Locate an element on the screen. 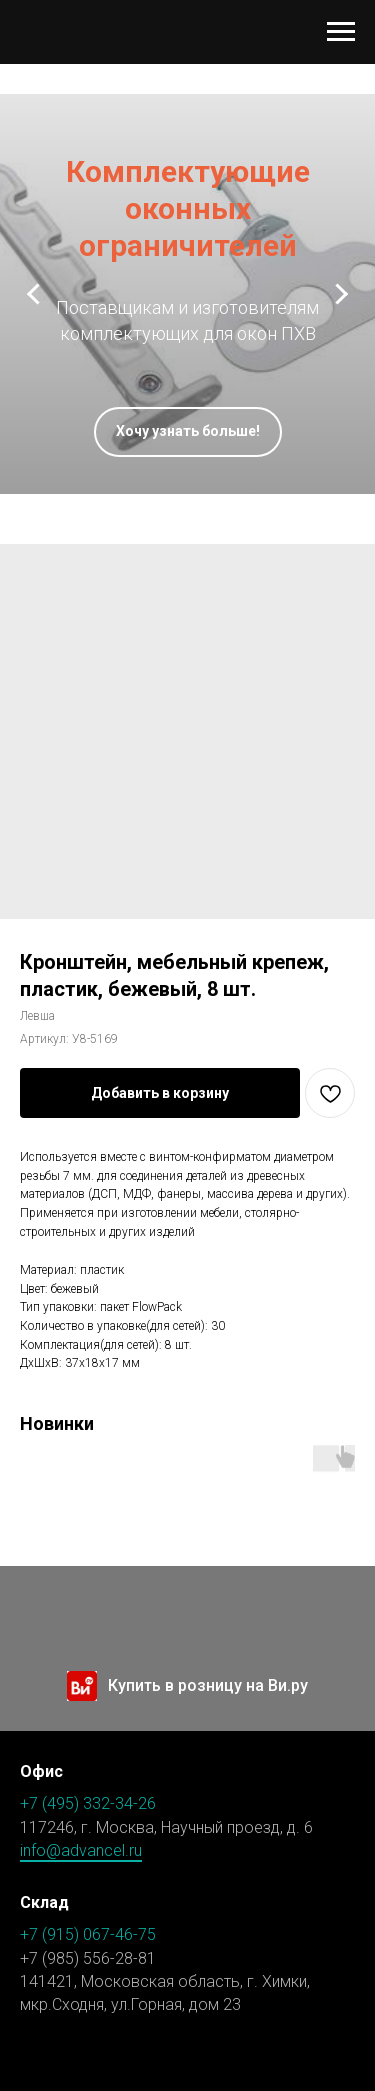 Image resolution: width=375 pixels, height=2091 pixels. [Навигационное меню] is located at coordinates (341, 32).